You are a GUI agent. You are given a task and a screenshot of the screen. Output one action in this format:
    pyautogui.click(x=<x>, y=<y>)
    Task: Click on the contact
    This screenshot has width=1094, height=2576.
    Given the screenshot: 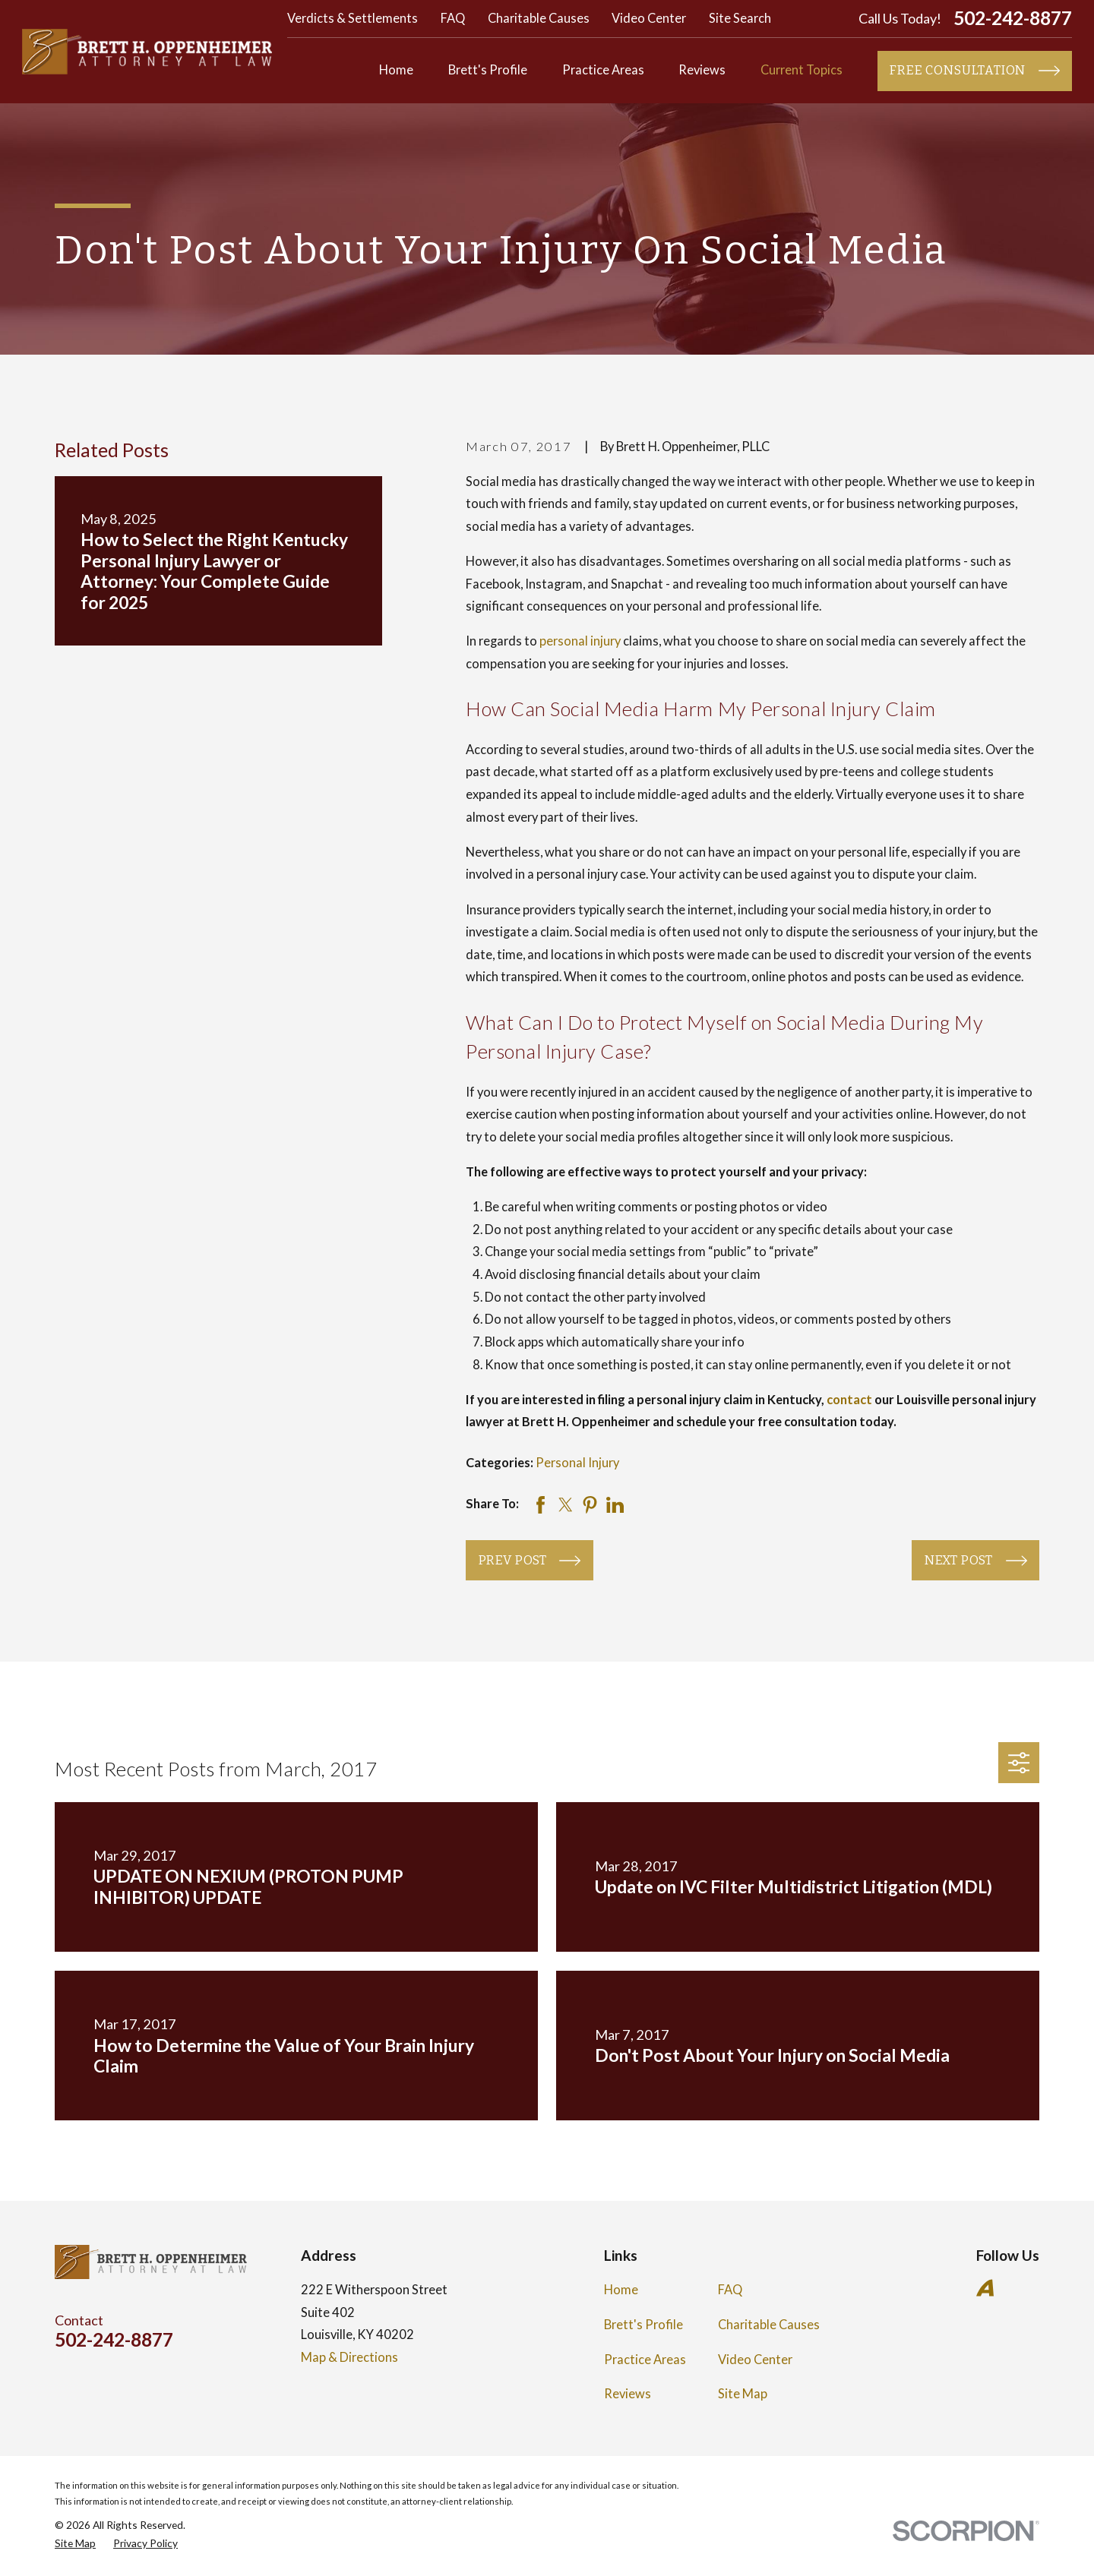 What is the action you would take?
    pyautogui.click(x=849, y=1399)
    